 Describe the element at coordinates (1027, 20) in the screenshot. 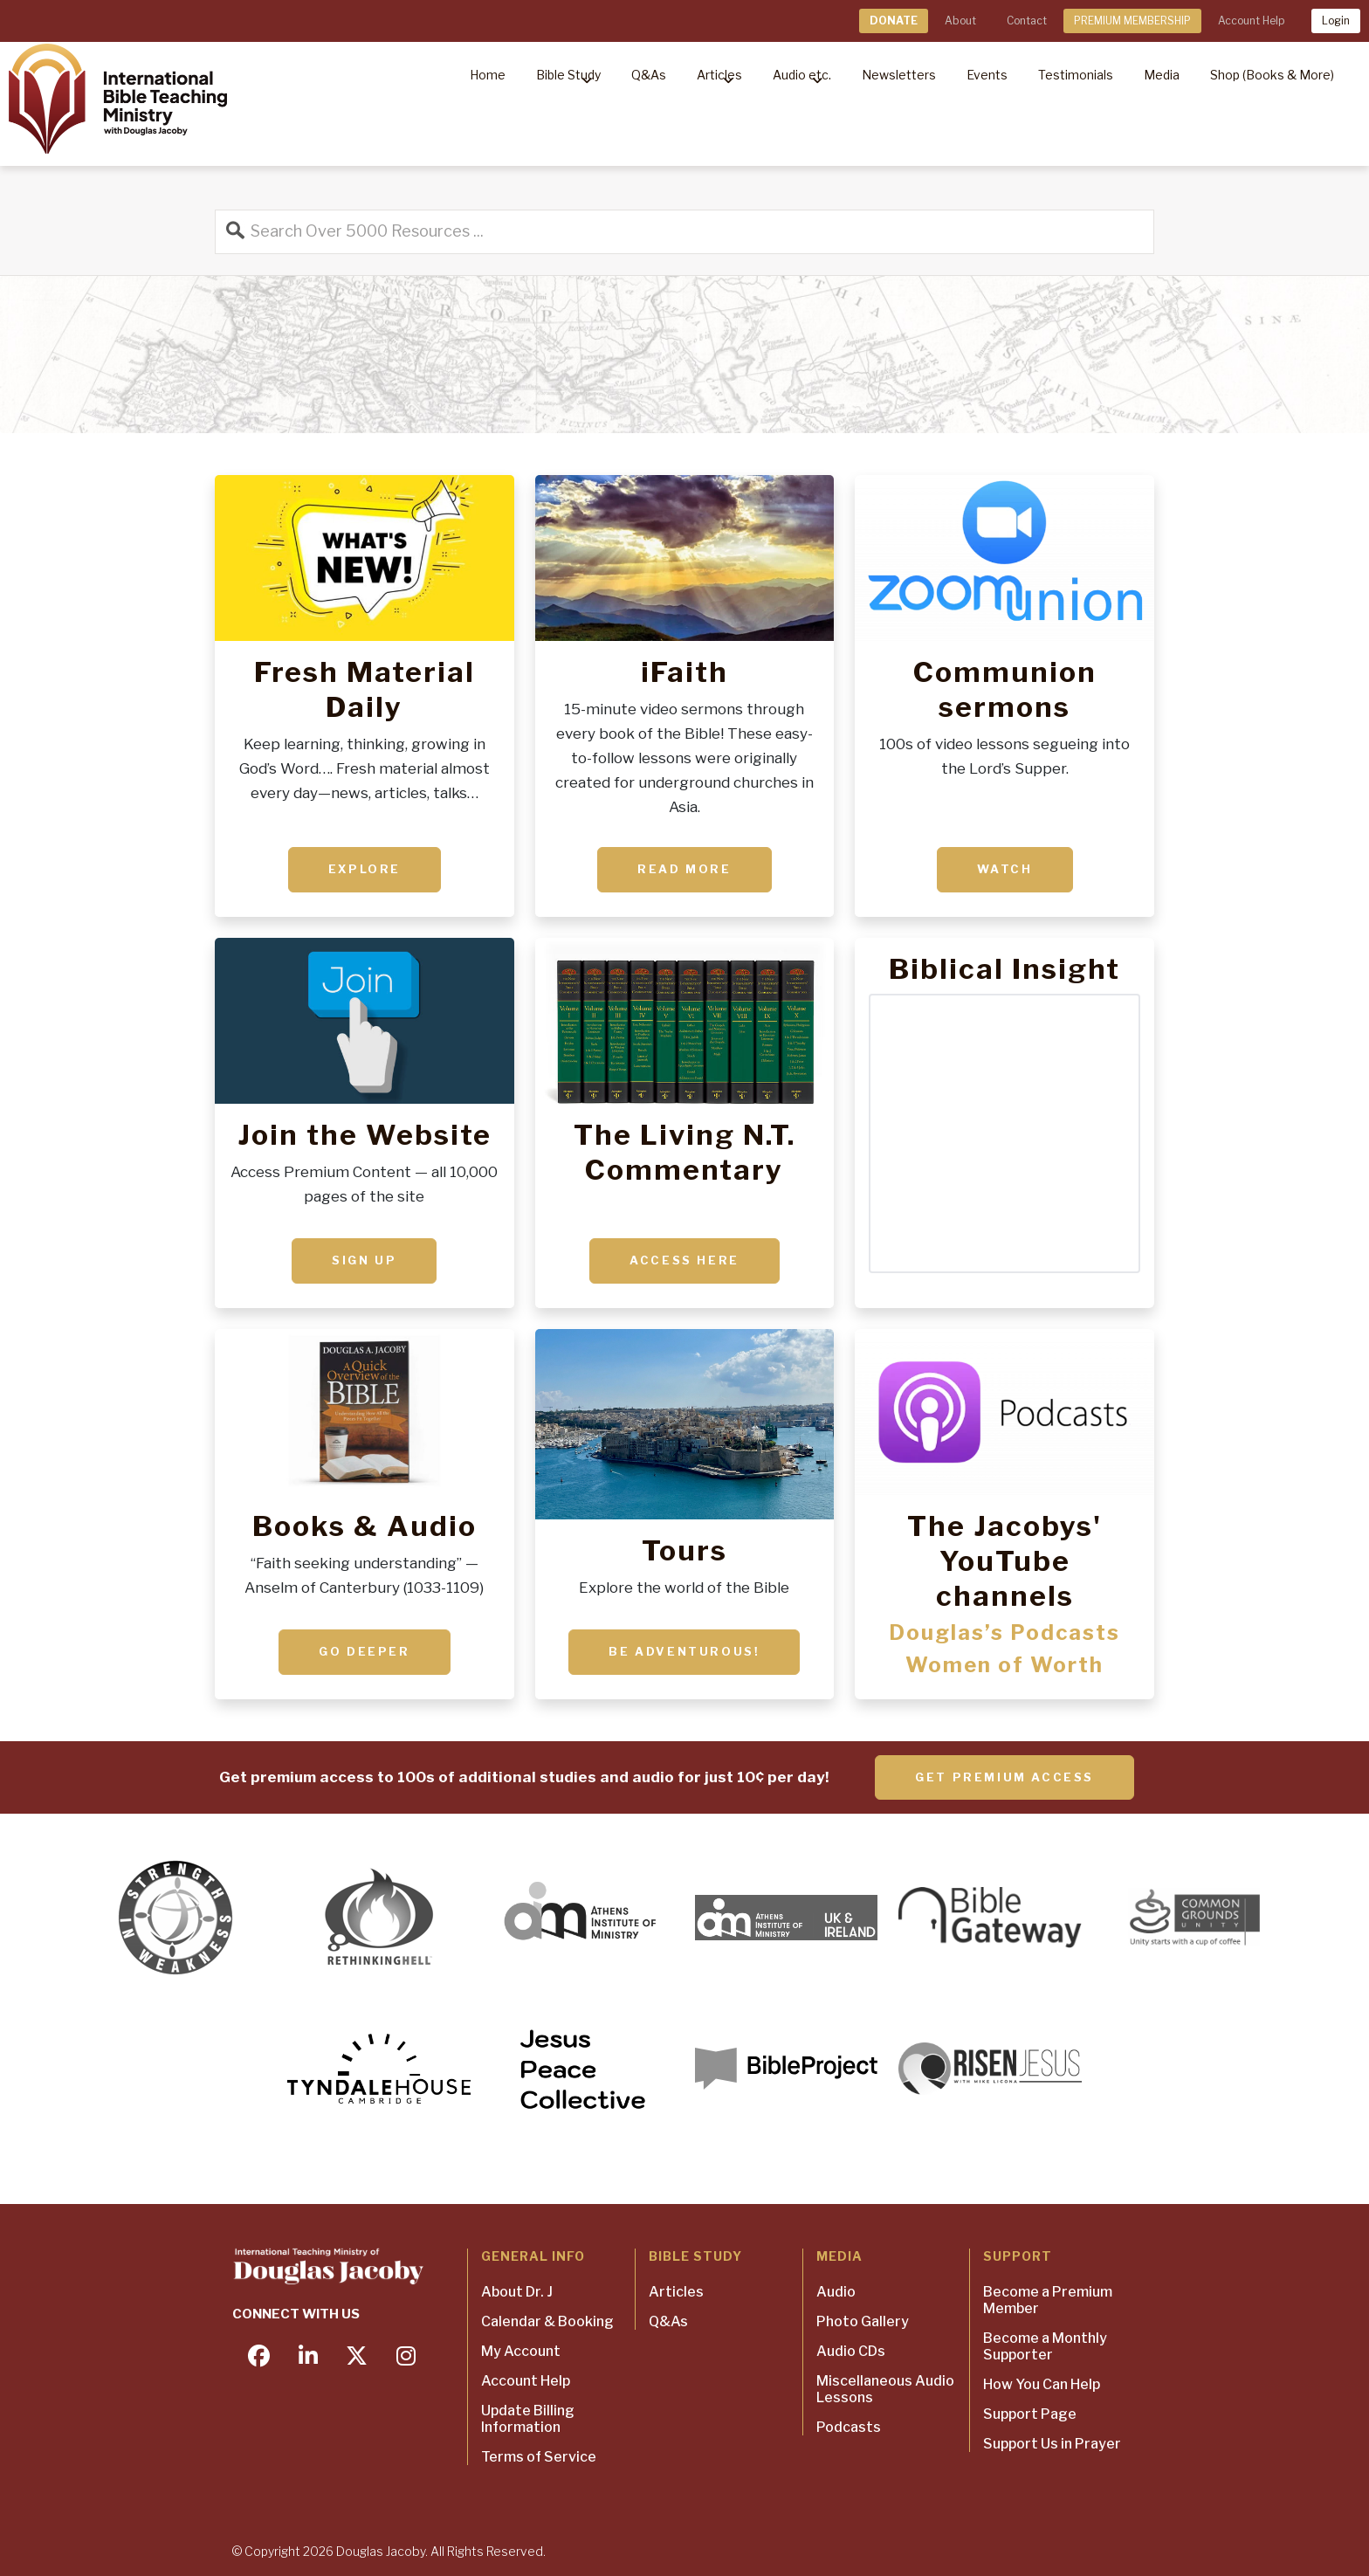

I see `Contact` at that location.